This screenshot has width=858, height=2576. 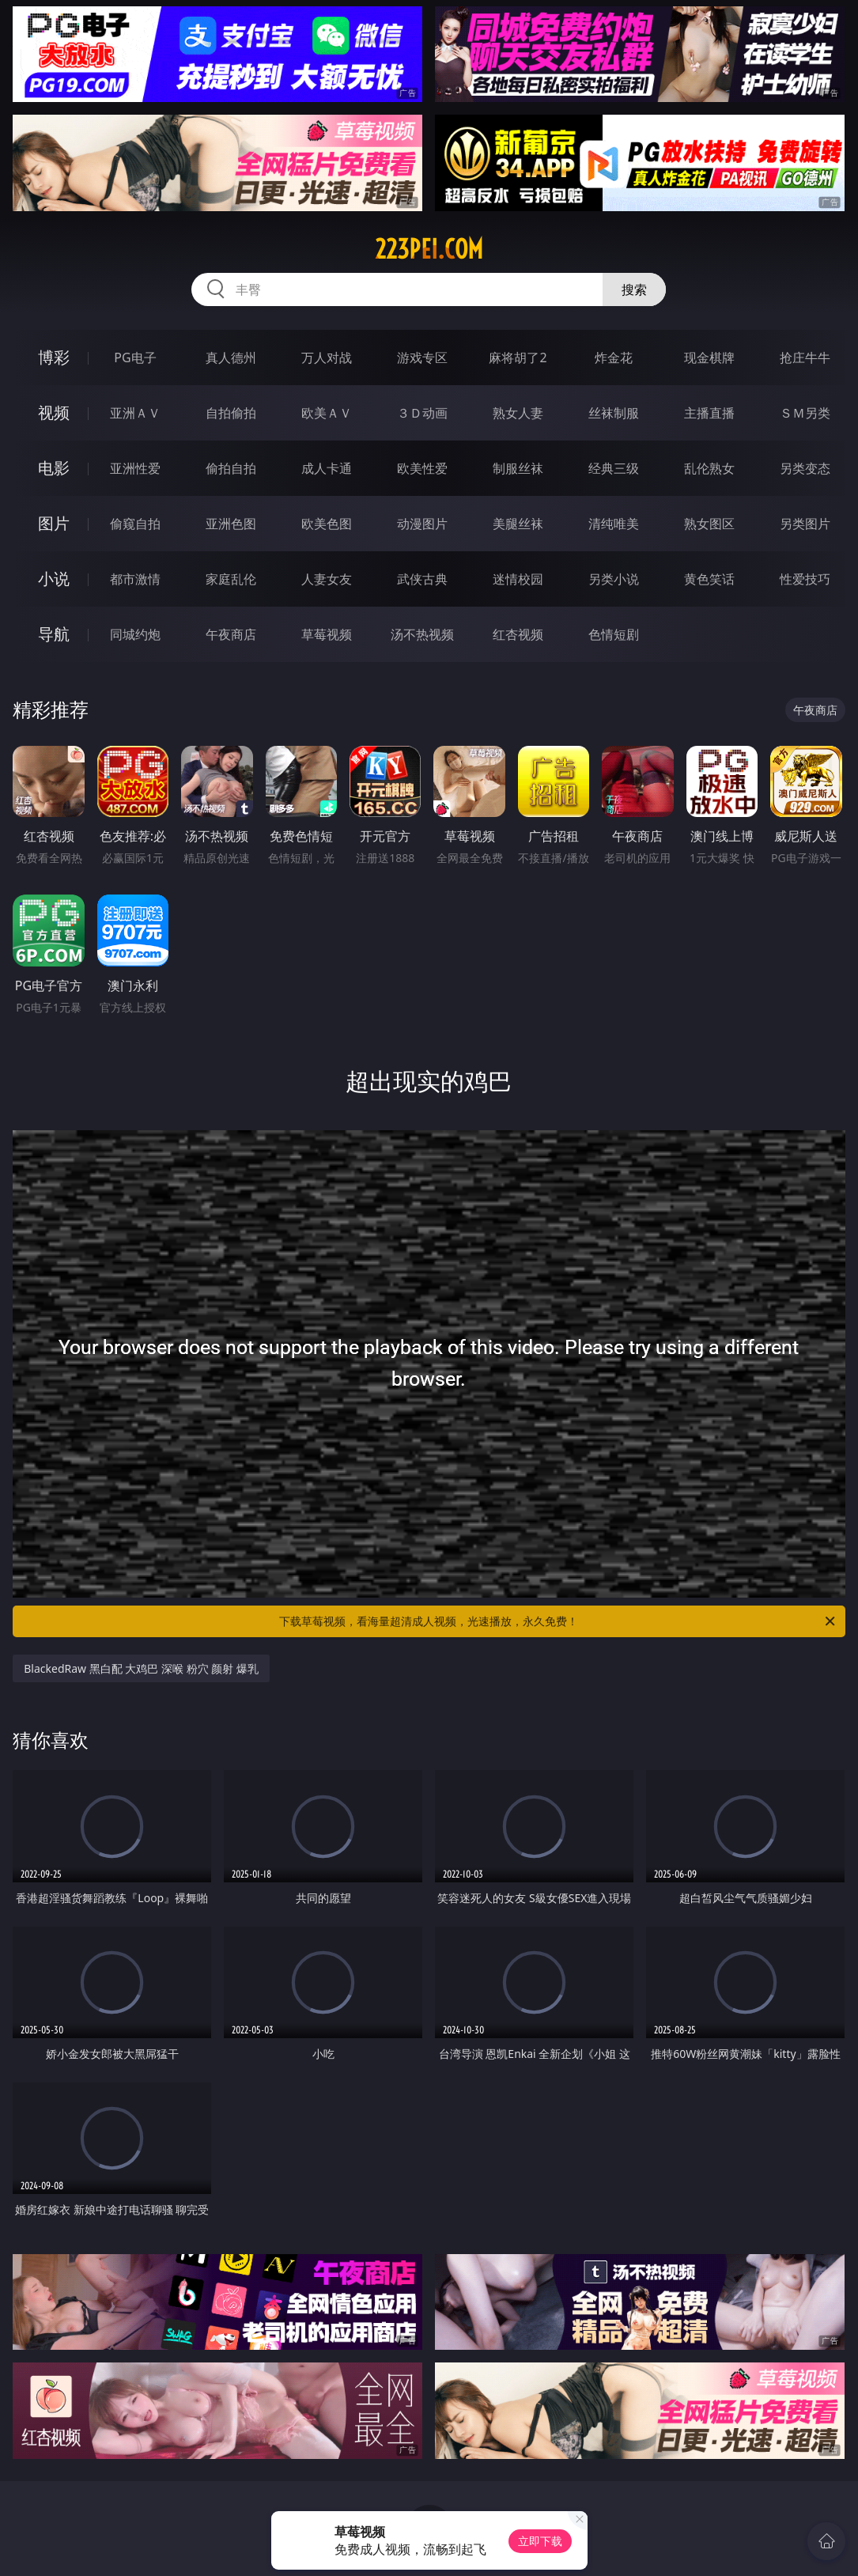 What do you see at coordinates (231, 523) in the screenshot?
I see `亚洲色图` at bounding box center [231, 523].